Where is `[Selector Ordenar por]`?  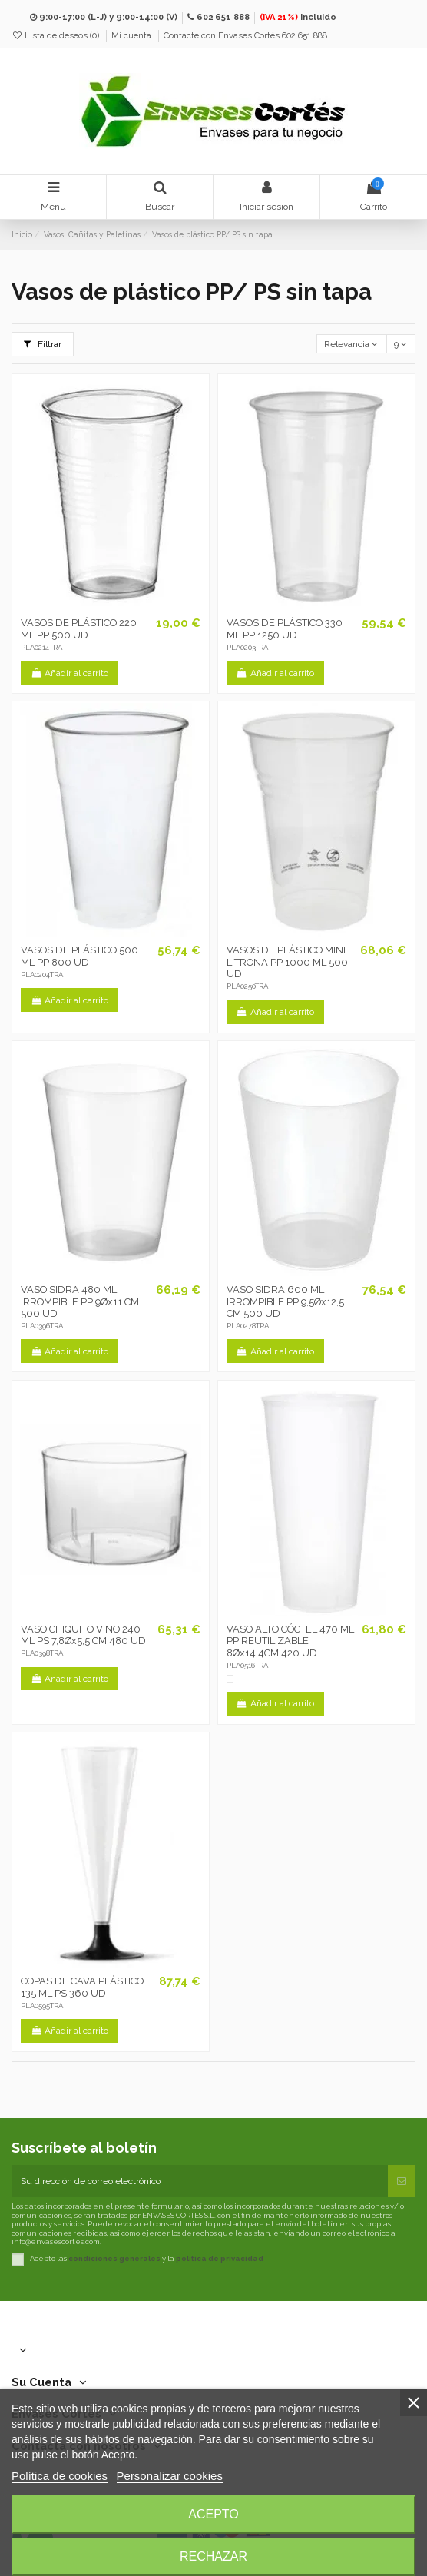
[Selector Ordenar por] is located at coordinates (351, 343).